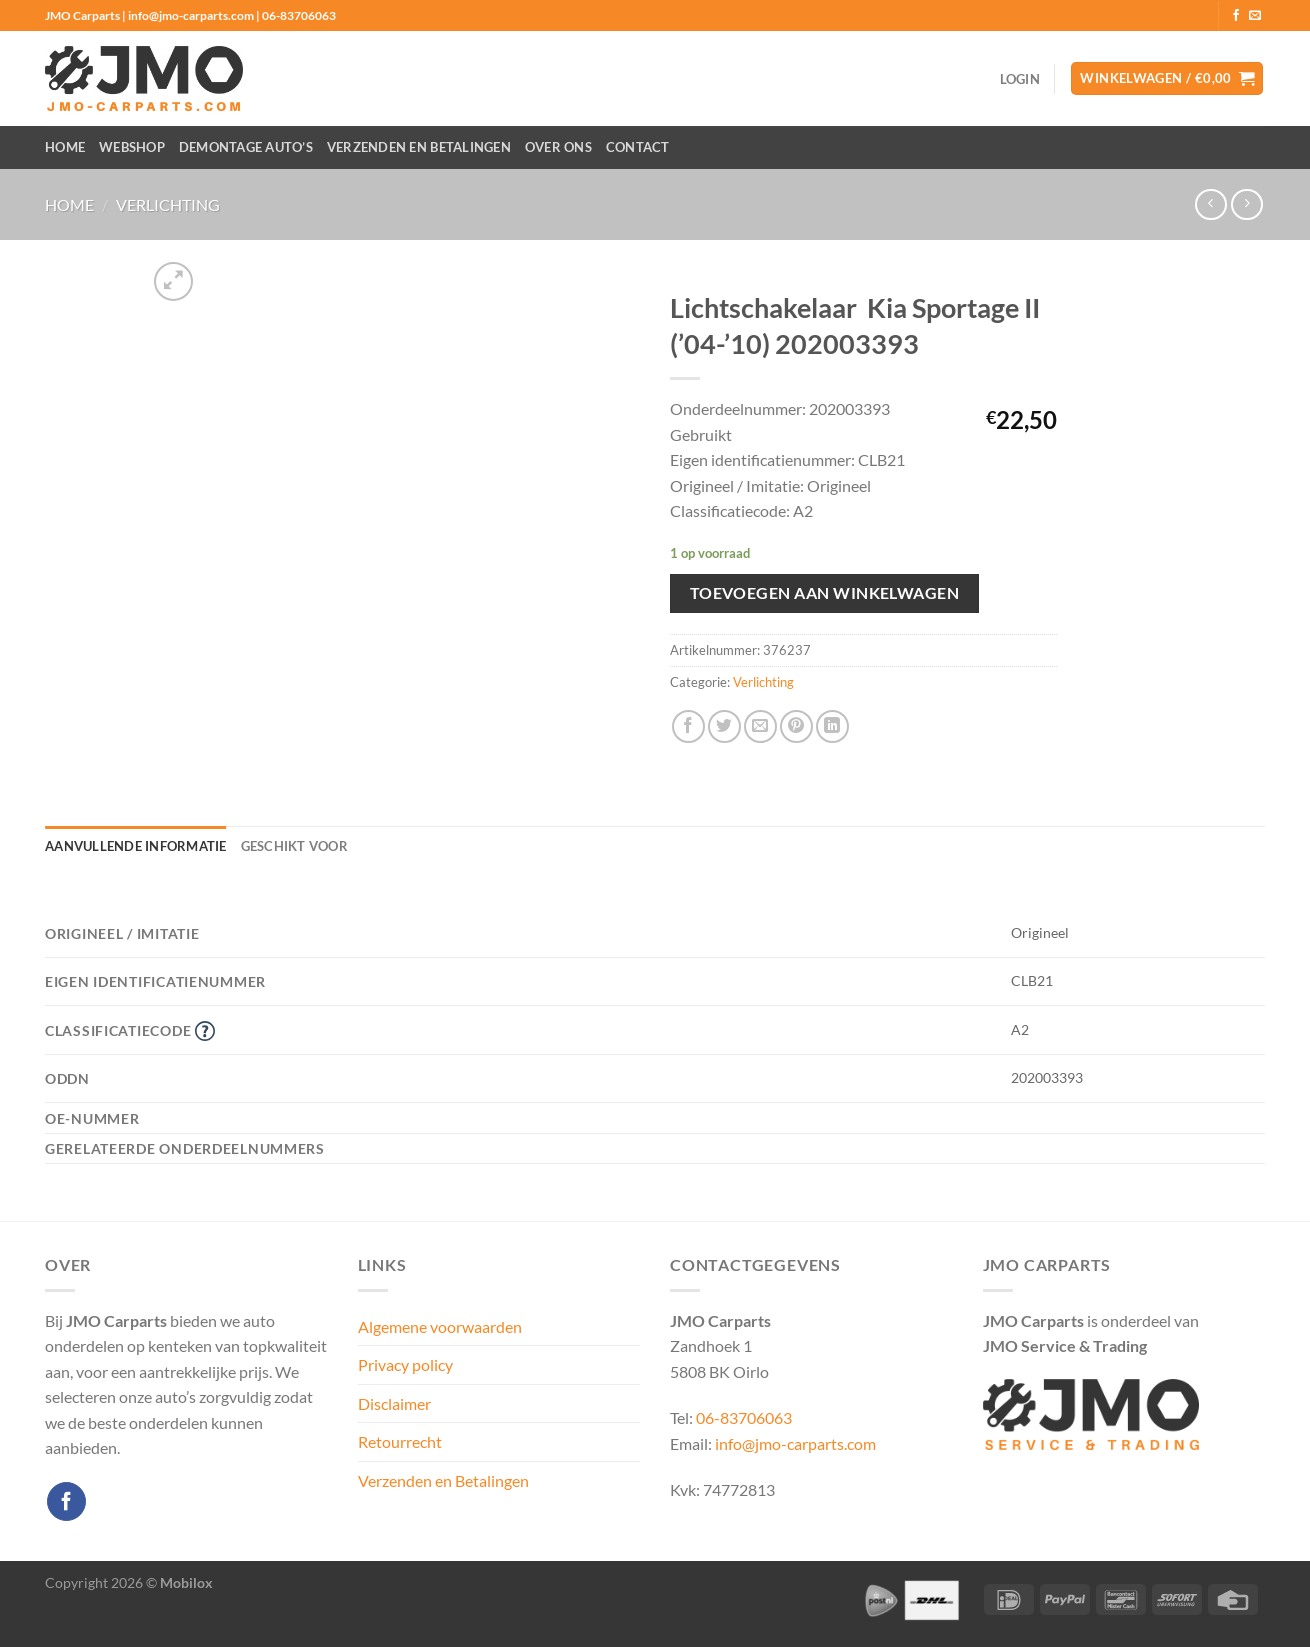 This screenshot has width=1310, height=1647. What do you see at coordinates (294, 846) in the screenshot?
I see `Geschikt voor [tab]` at bounding box center [294, 846].